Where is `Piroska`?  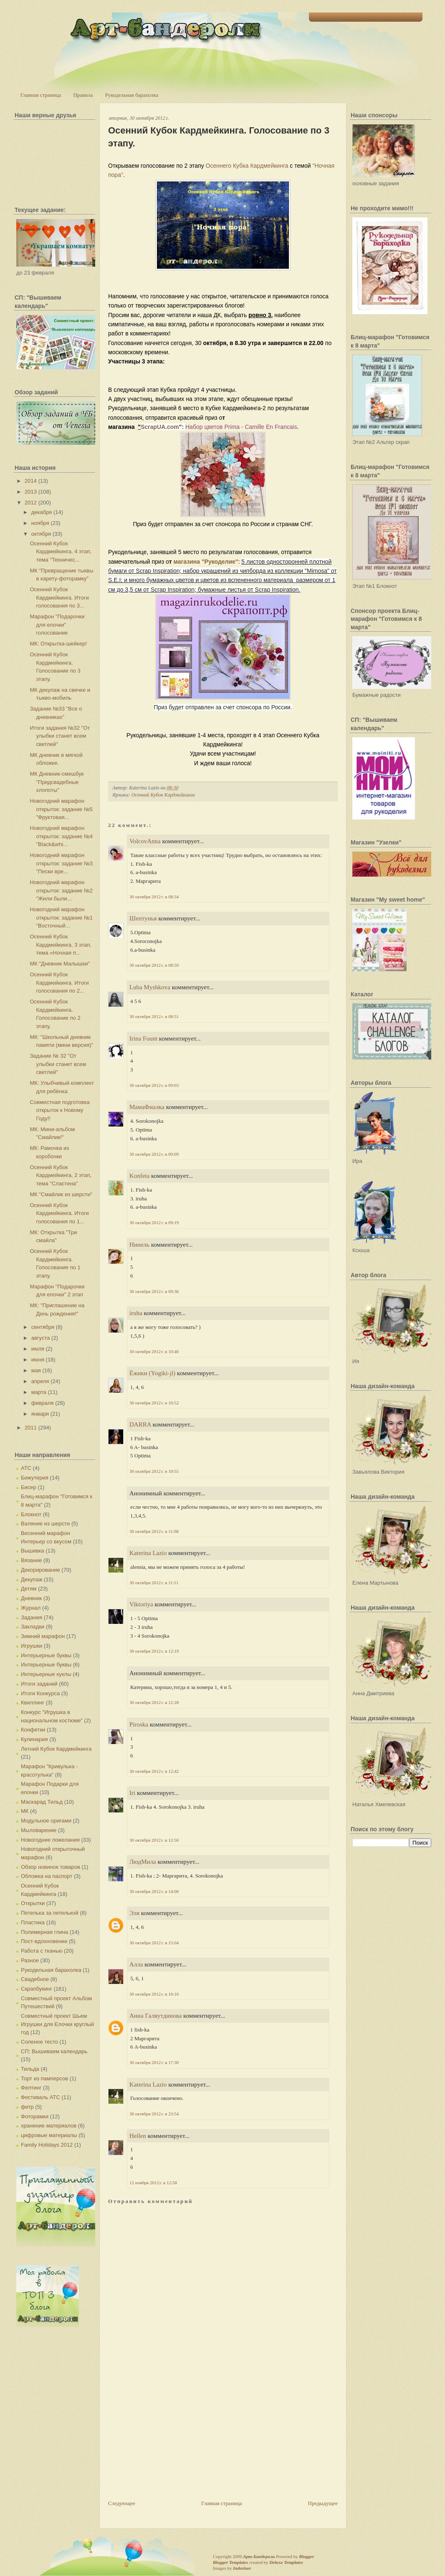
Piroska is located at coordinates (138, 1724).